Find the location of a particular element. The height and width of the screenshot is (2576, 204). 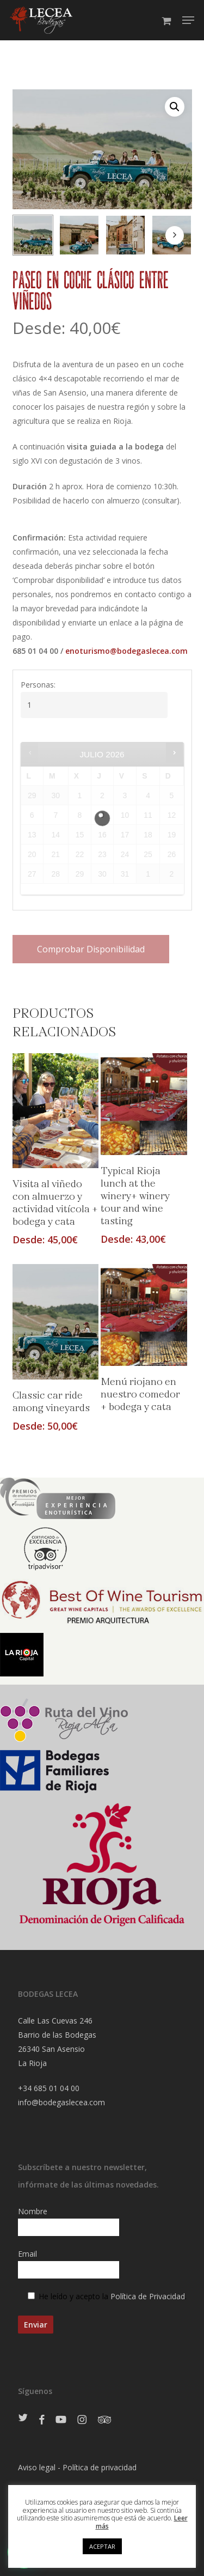

[Typical Rioja lunch at the winery+ winery tour and wine tasting] is located at coordinates (144, 1104).